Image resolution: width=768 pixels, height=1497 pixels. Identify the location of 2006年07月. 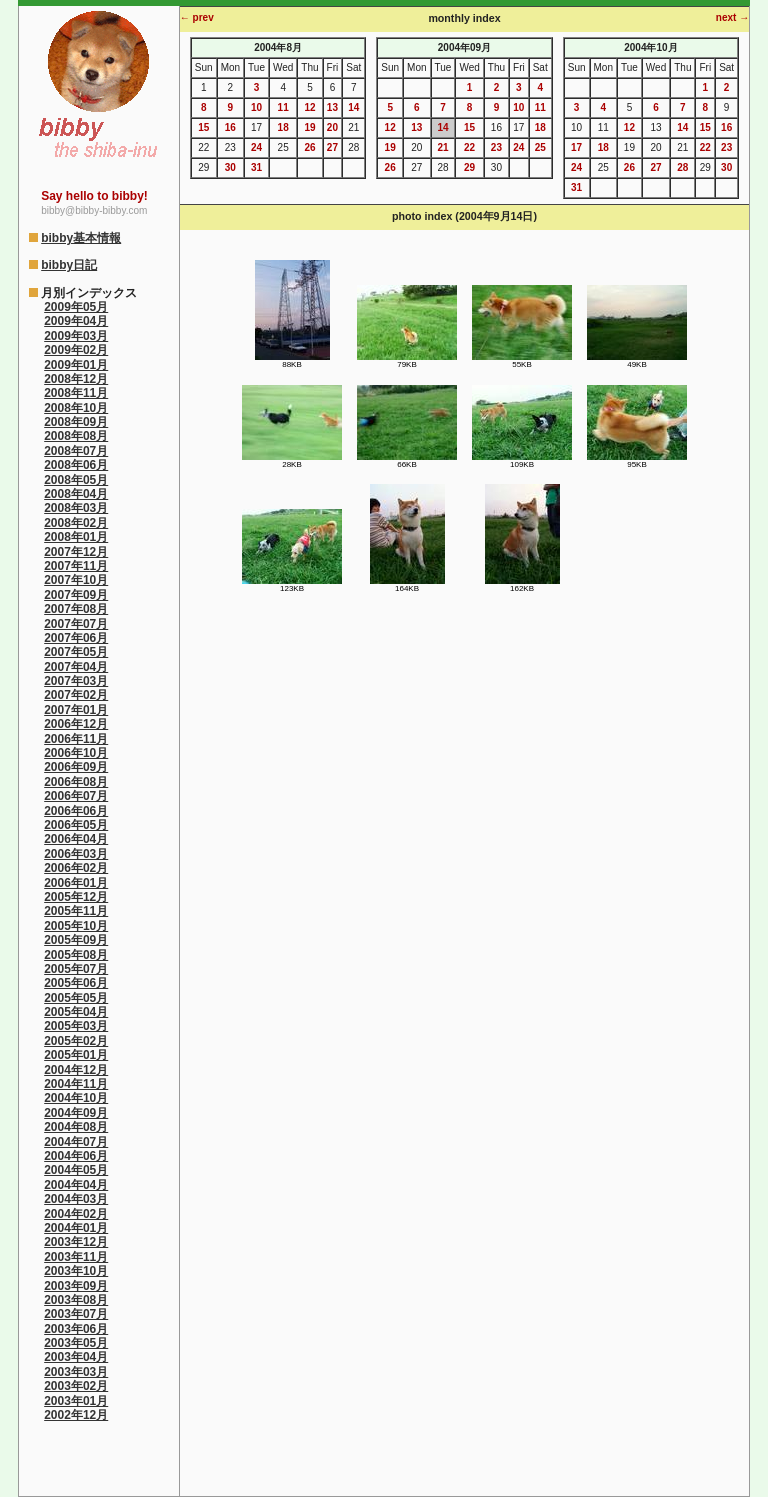
(76, 796).